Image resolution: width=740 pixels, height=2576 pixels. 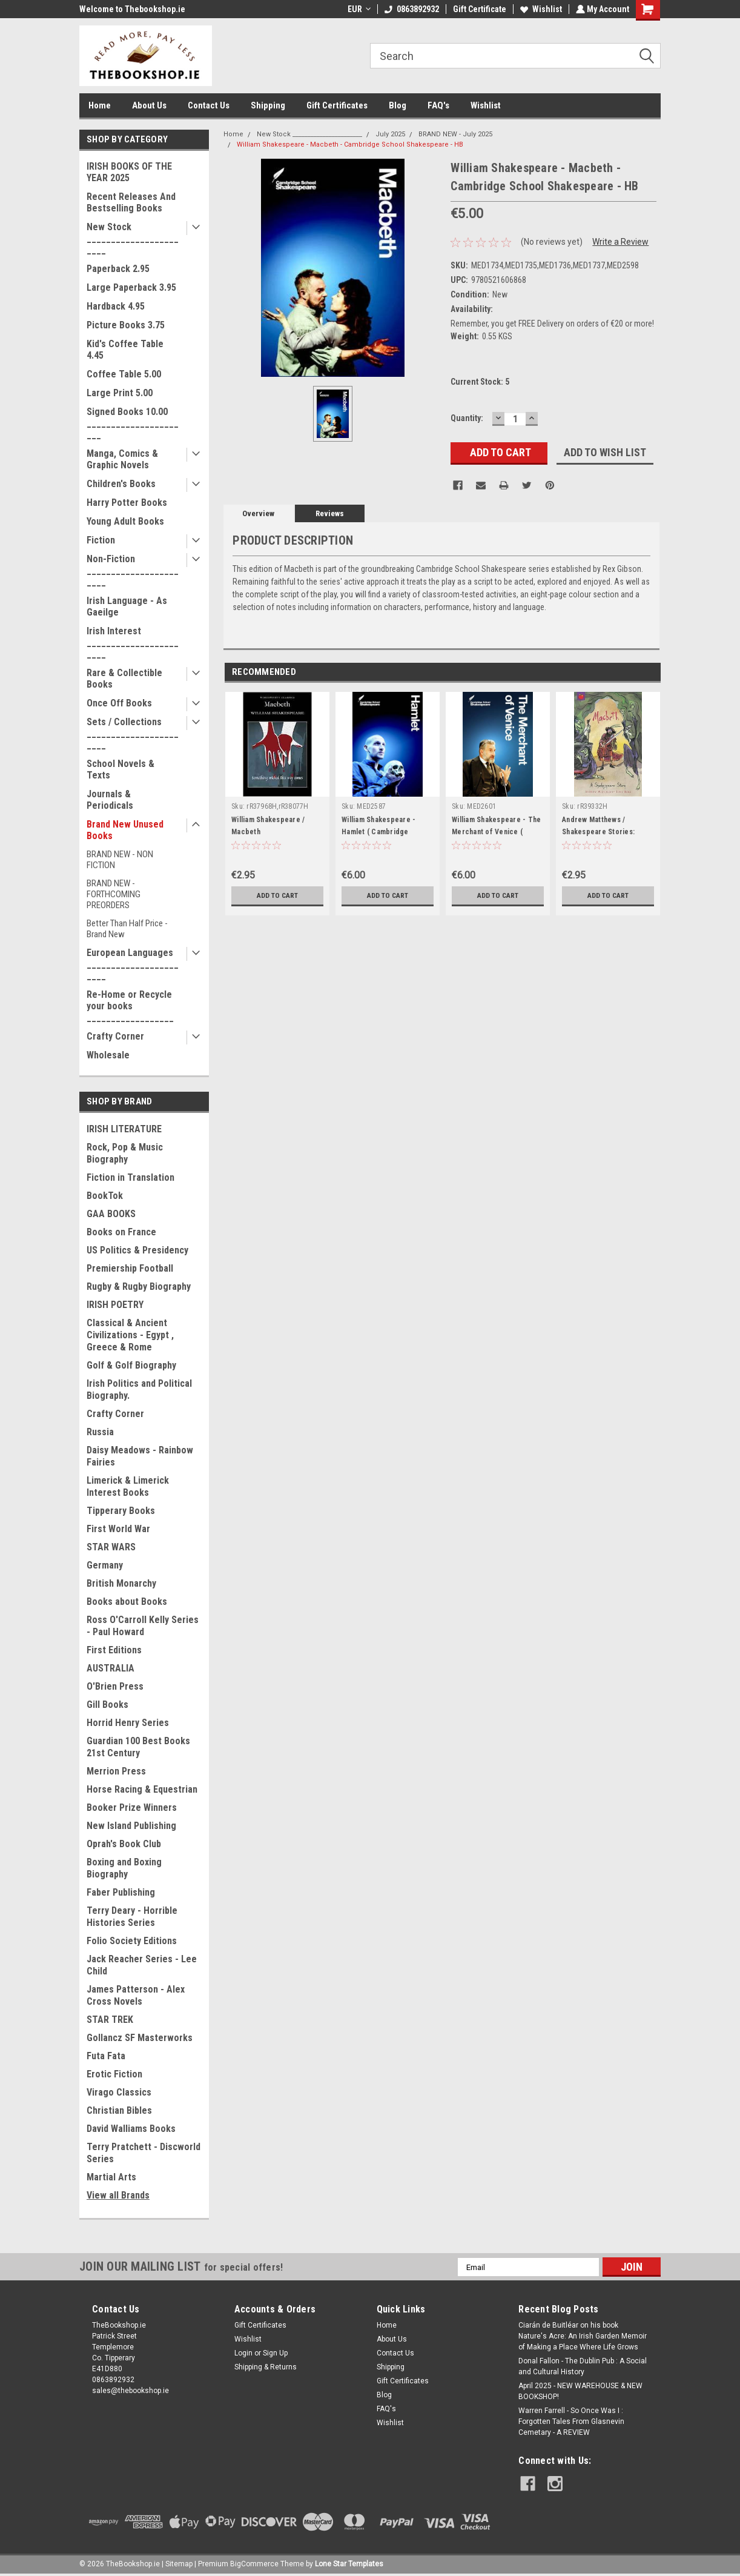 What do you see at coordinates (149, 105) in the screenshot?
I see `About Us` at bounding box center [149, 105].